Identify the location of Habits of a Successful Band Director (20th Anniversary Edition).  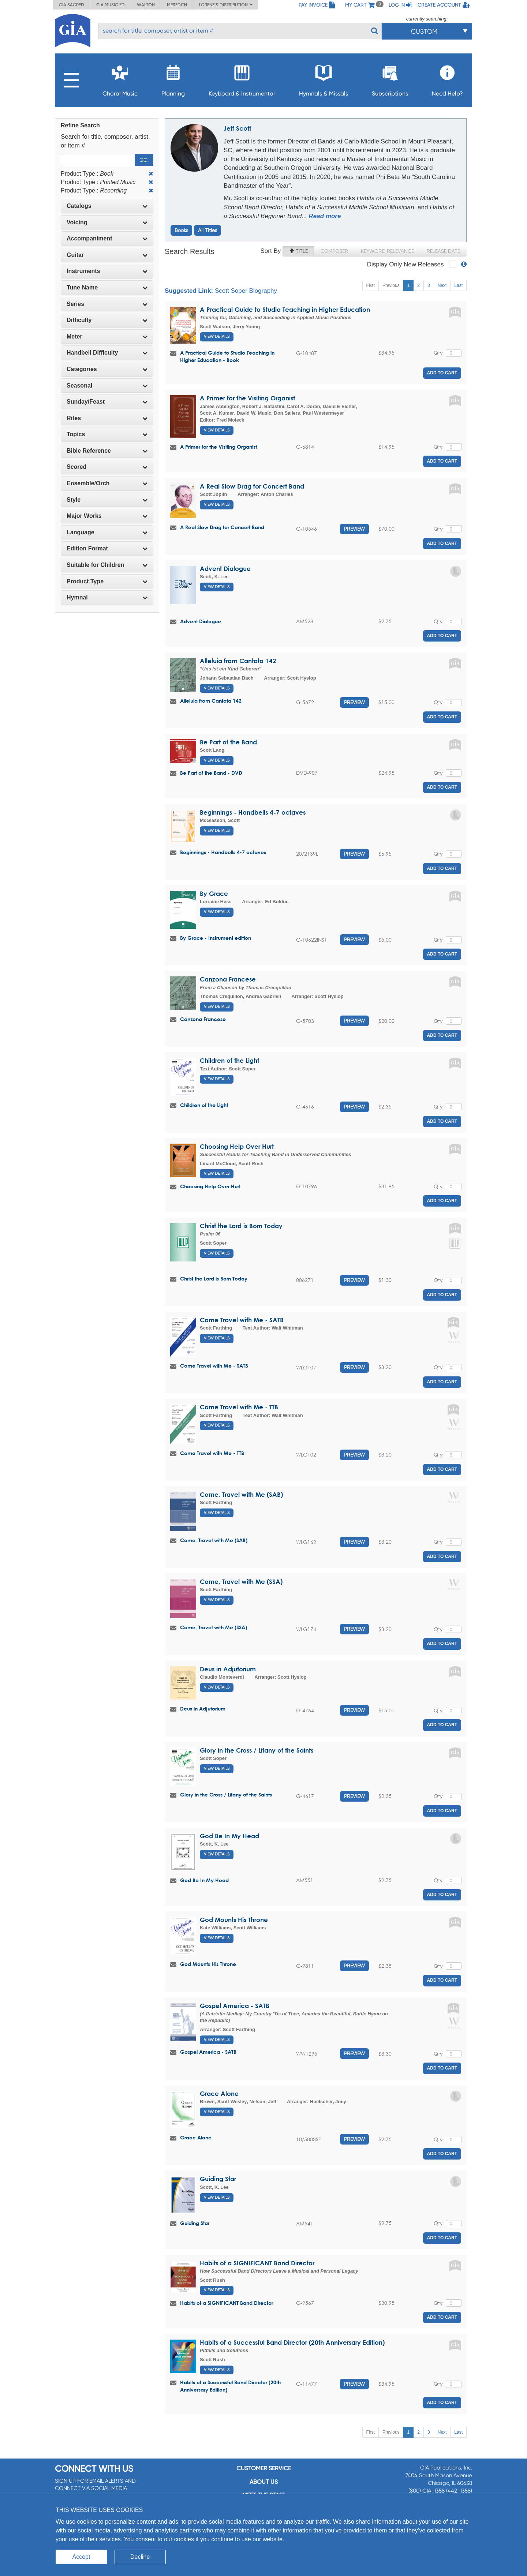
(292, 2342).